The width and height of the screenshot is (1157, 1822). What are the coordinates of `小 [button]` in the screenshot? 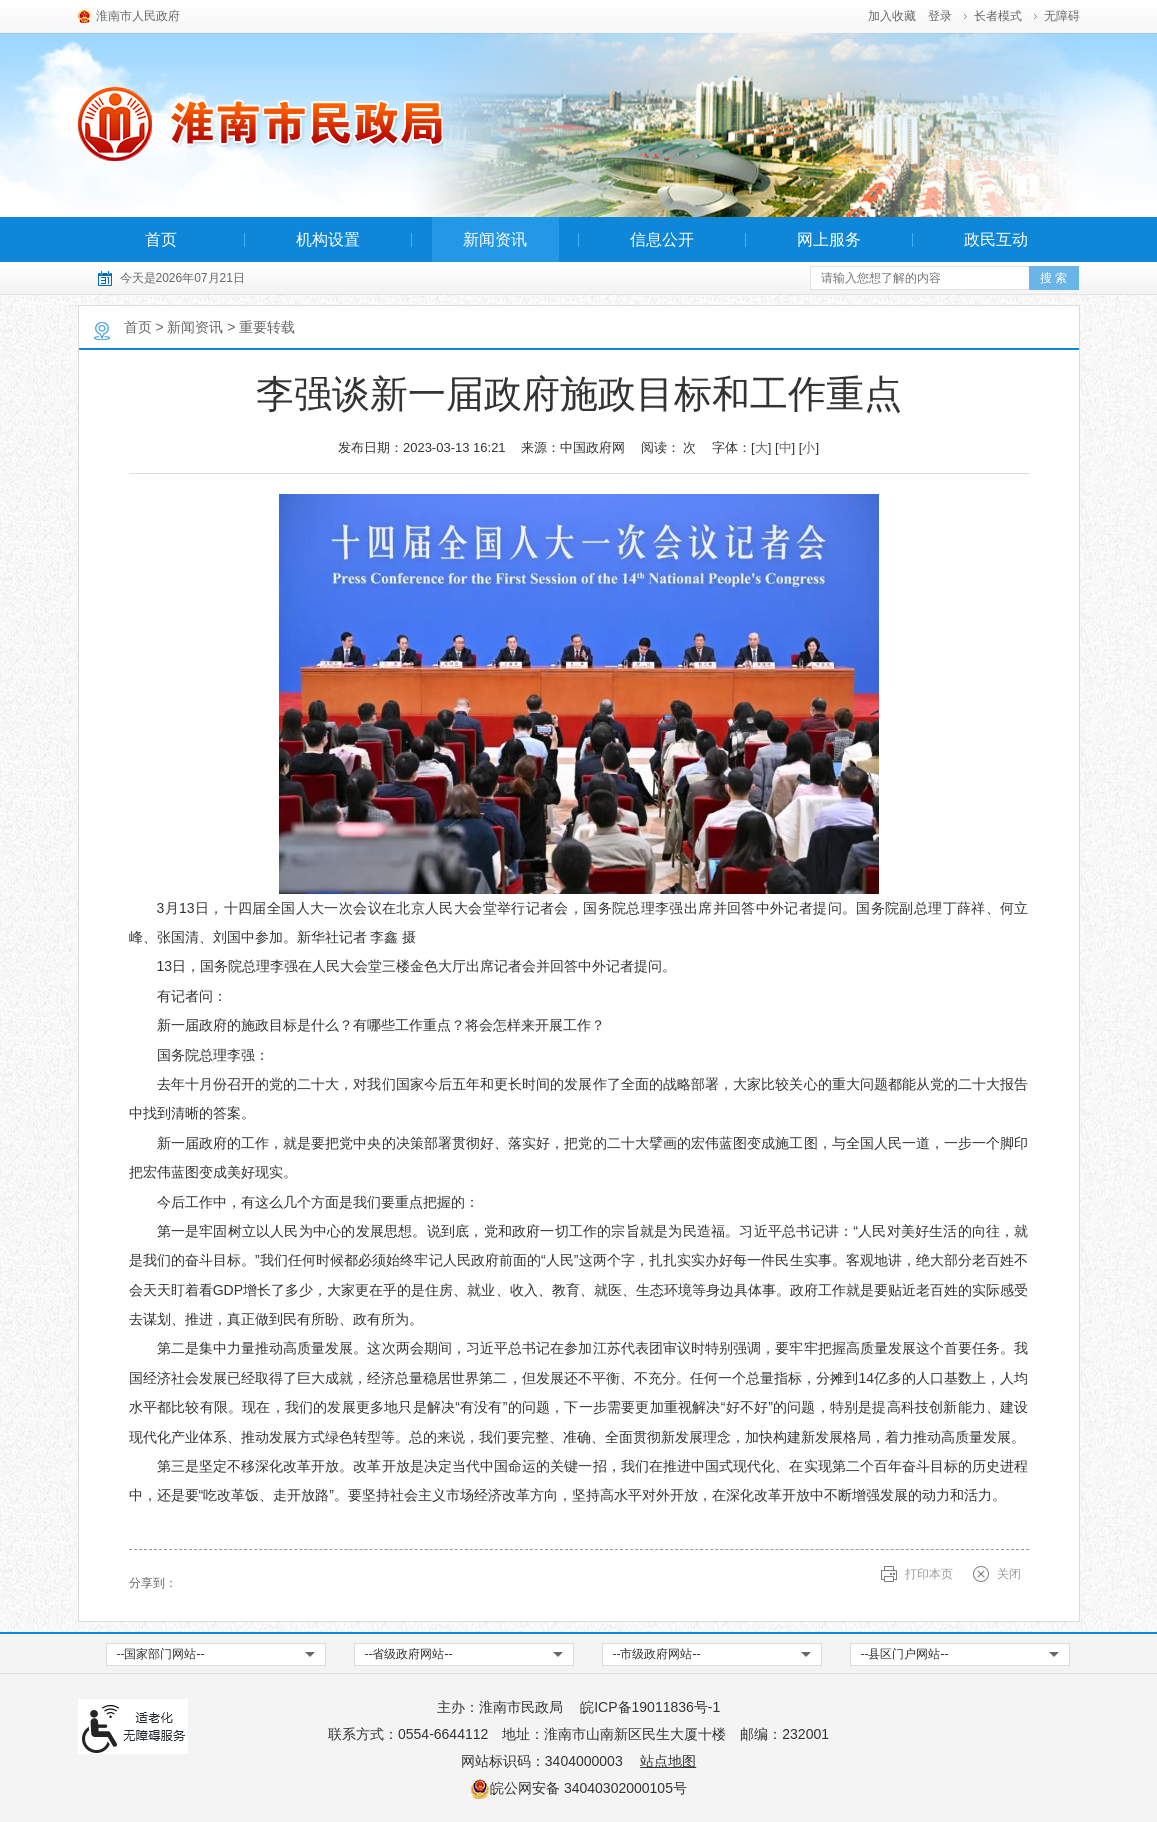 It's located at (808, 447).